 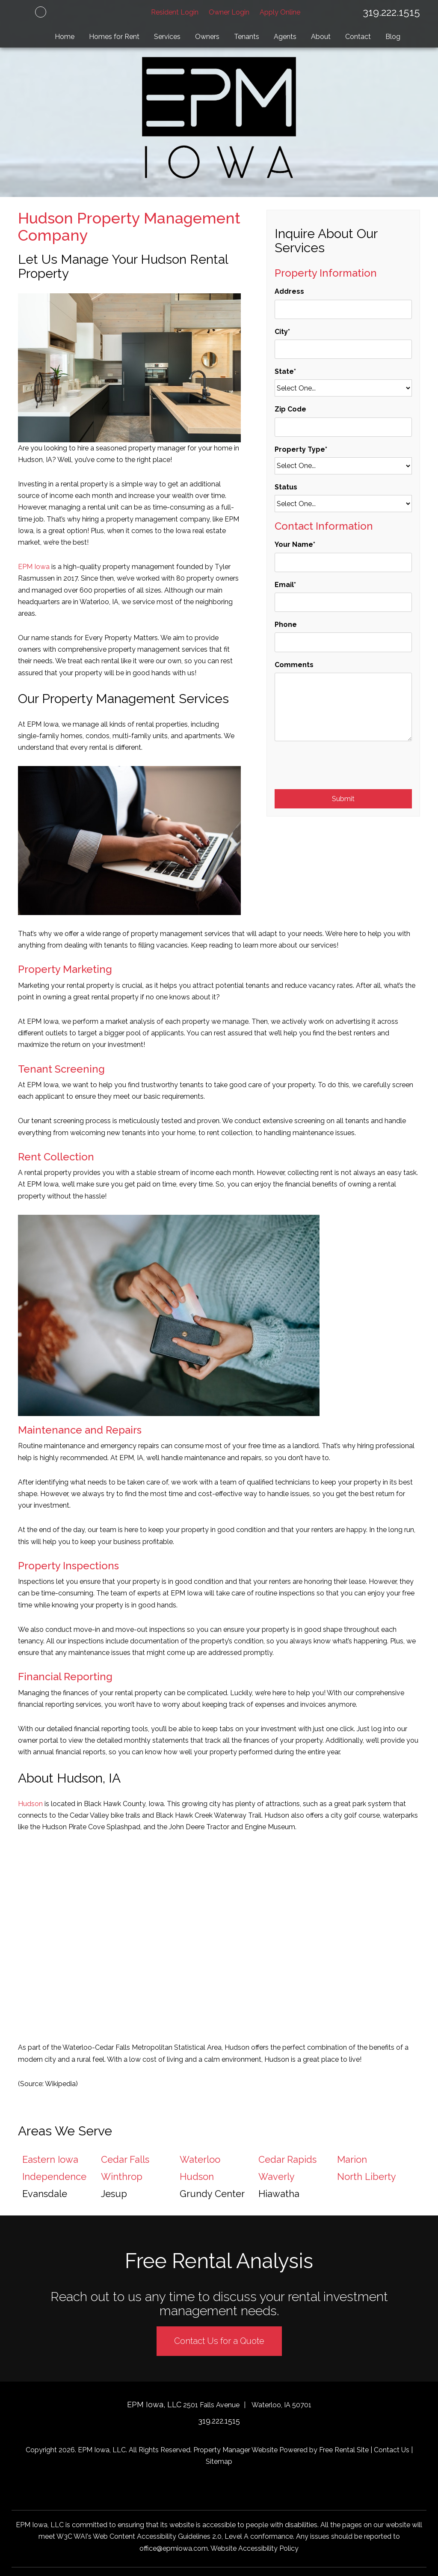 I want to click on Zip Code, so click(x=290, y=409).